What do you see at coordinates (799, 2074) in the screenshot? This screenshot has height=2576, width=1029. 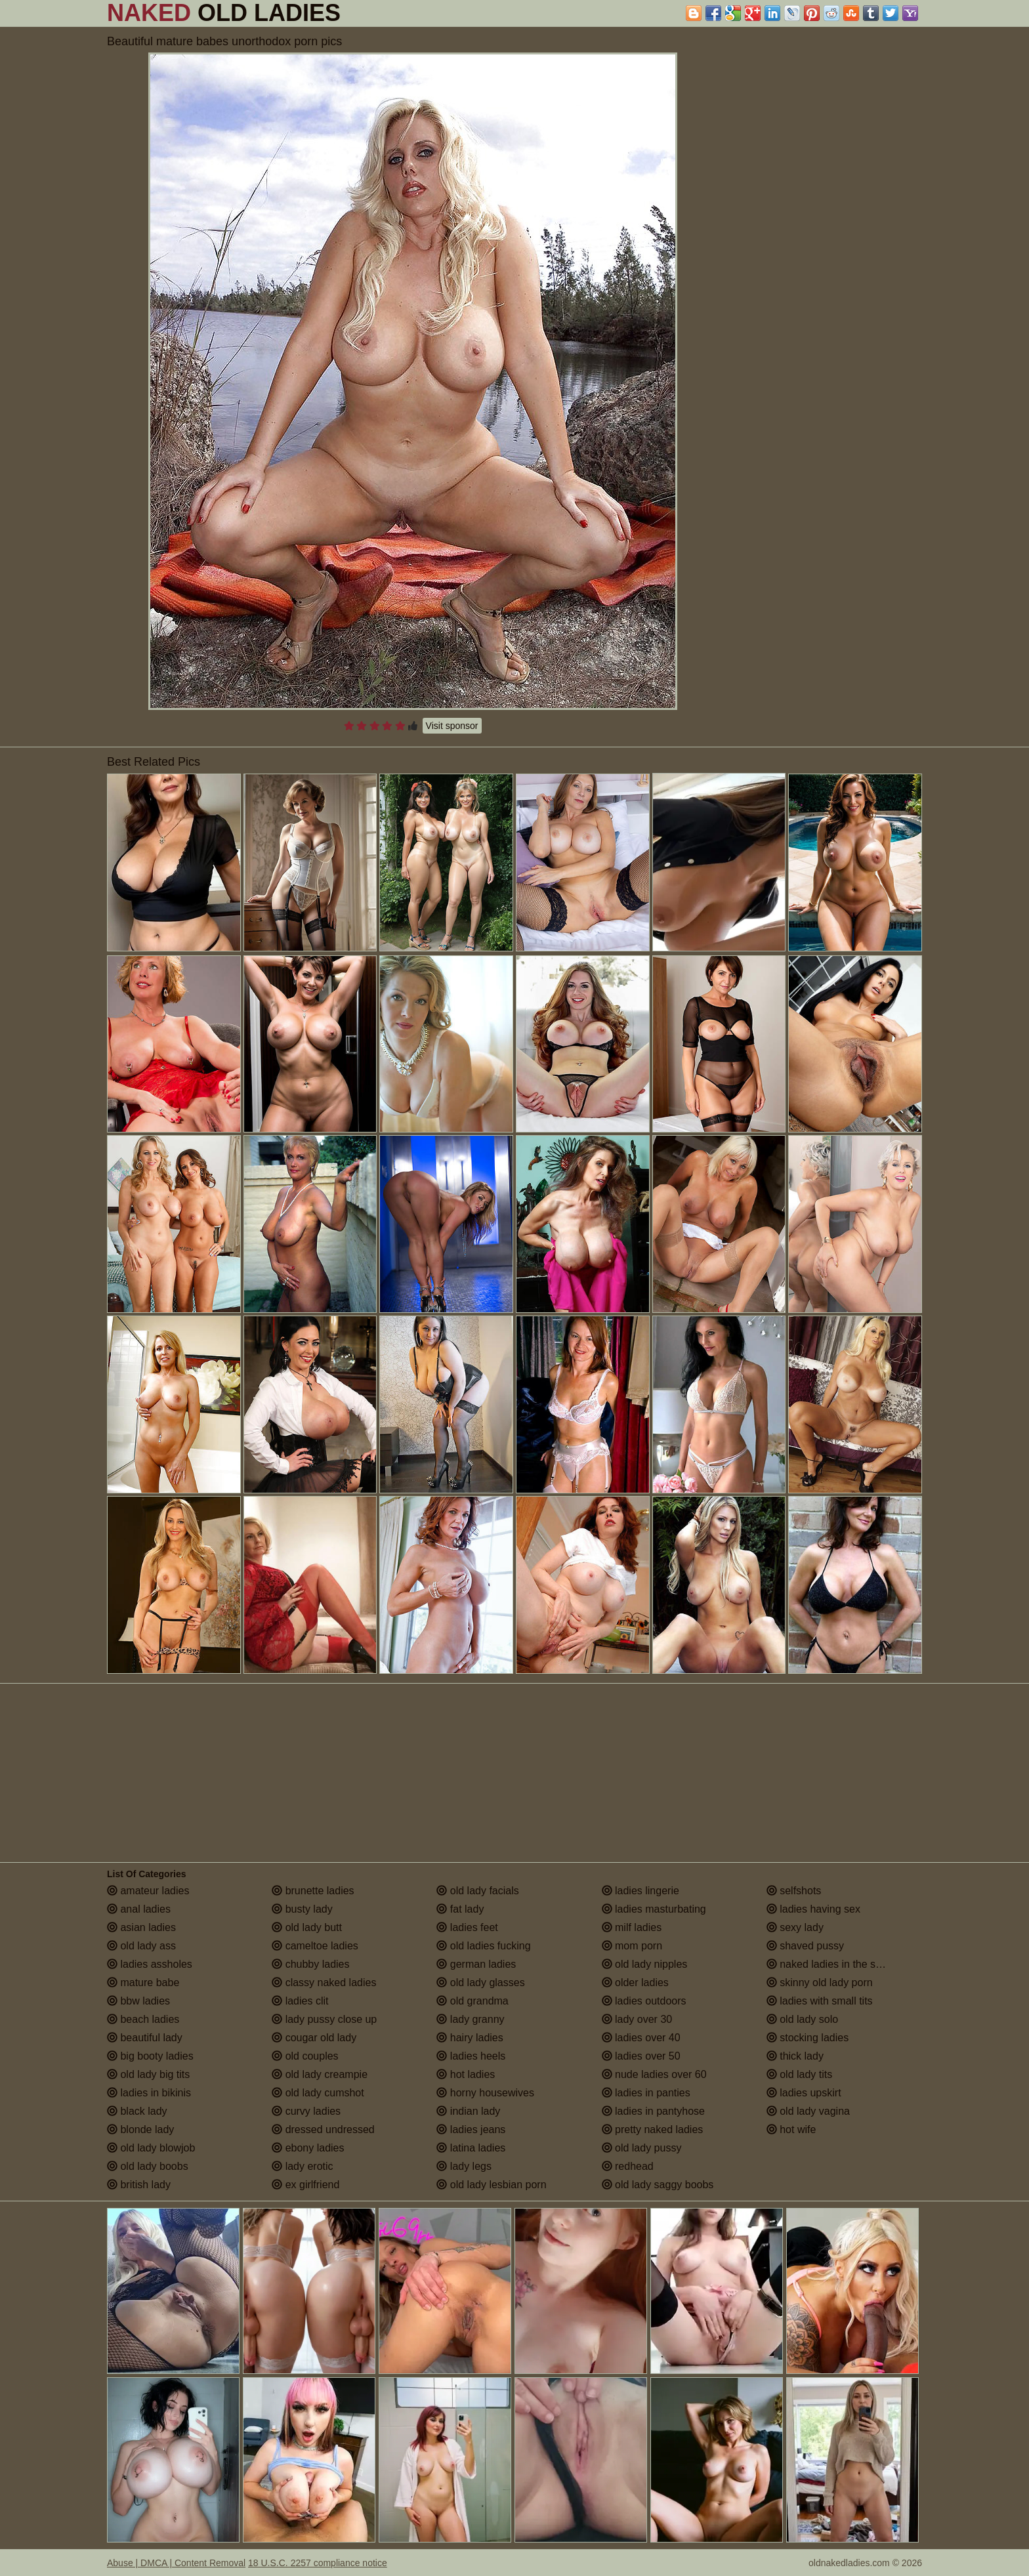 I see `old lady tits` at bounding box center [799, 2074].